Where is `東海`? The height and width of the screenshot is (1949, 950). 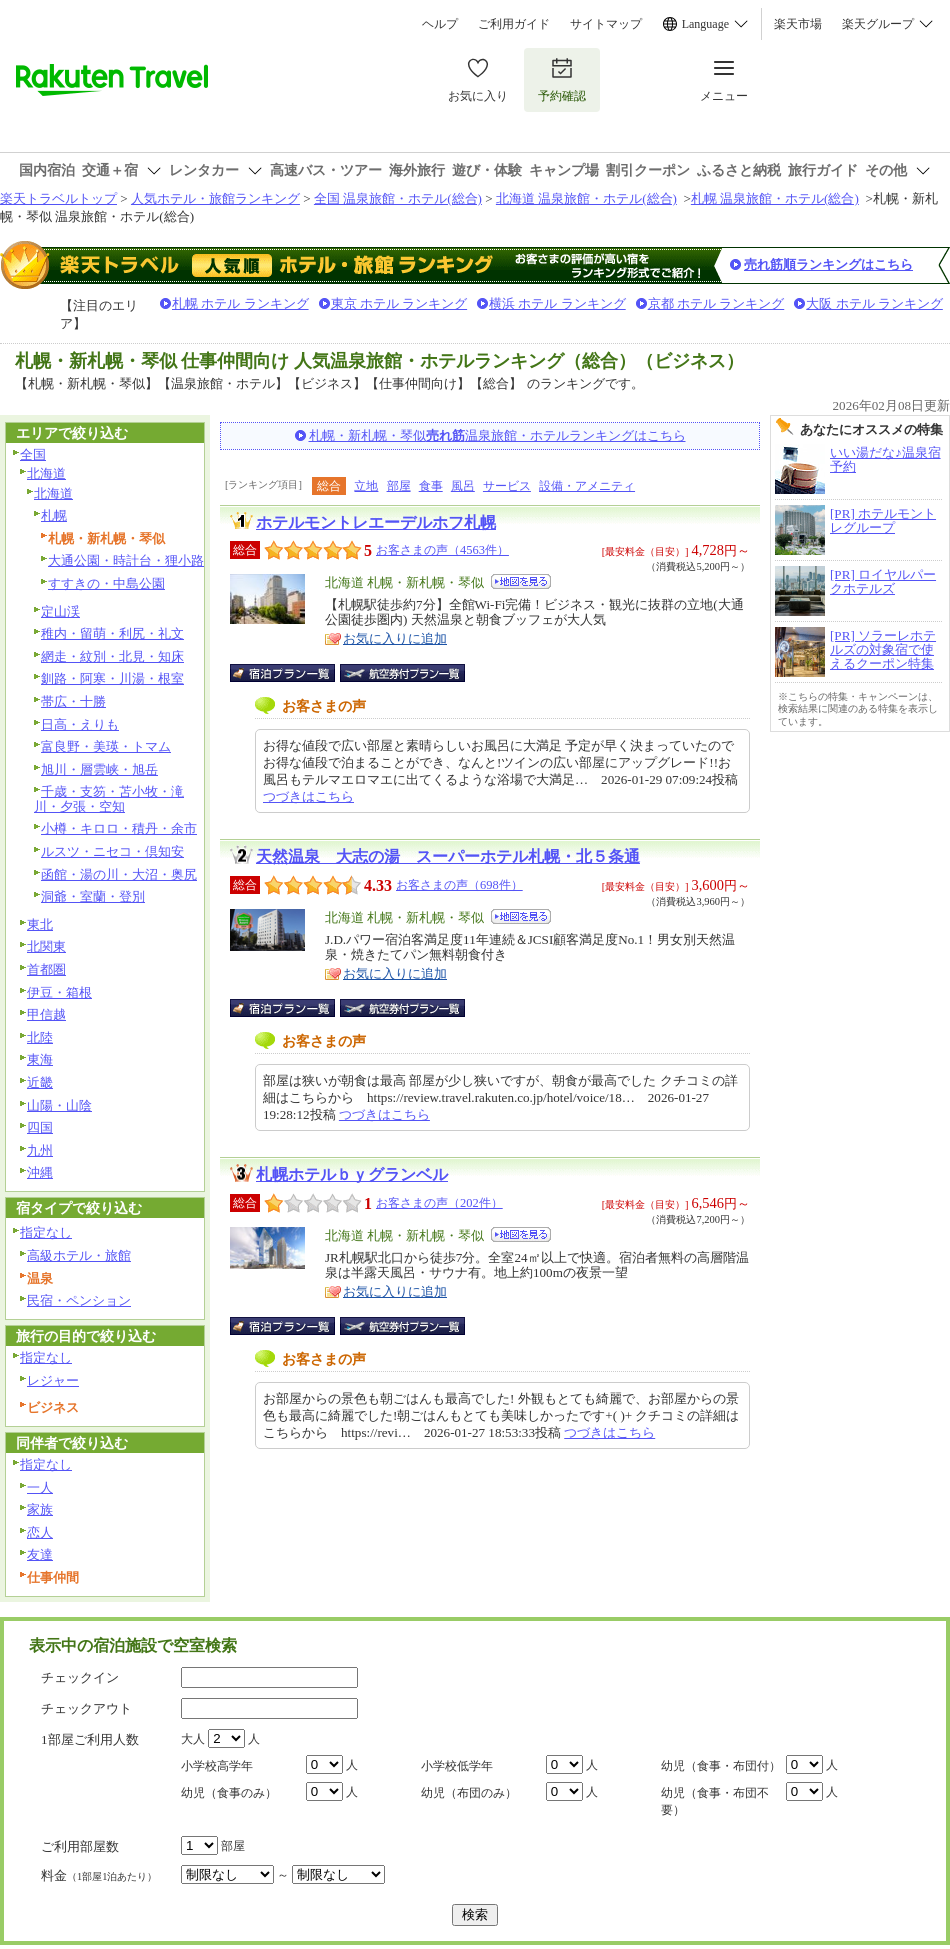 東海 is located at coordinates (40, 1059).